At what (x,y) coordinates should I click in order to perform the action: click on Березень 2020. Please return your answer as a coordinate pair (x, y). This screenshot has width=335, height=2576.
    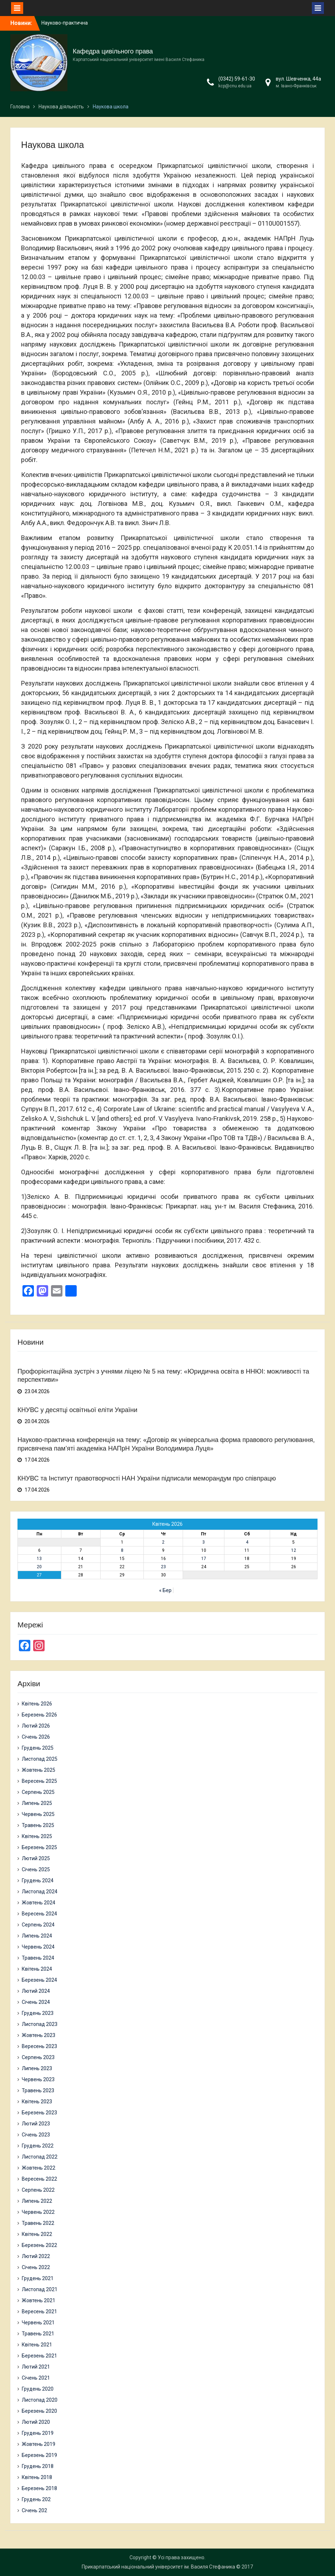
    Looking at the image, I should click on (39, 2411).